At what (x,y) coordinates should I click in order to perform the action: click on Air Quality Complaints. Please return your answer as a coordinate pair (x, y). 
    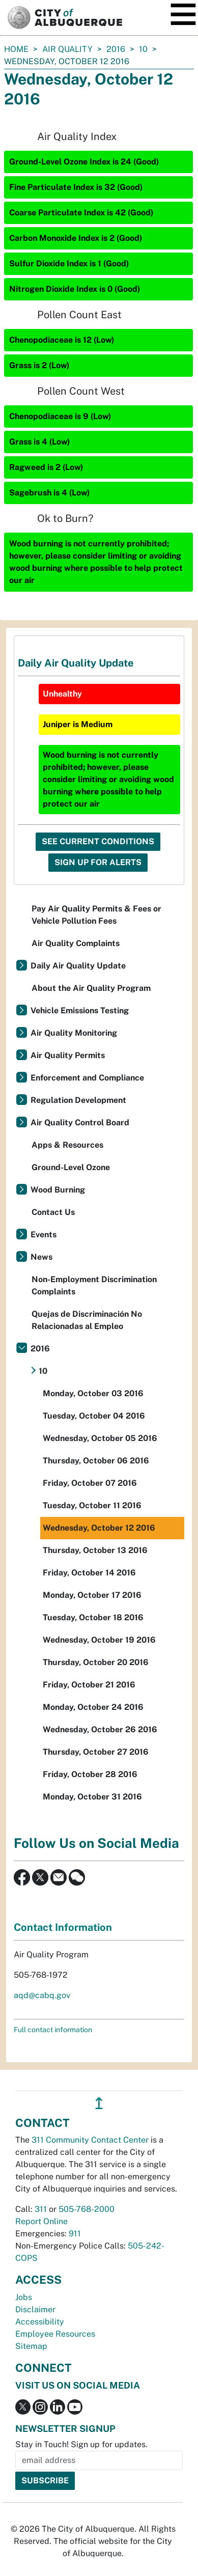
    Looking at the image, I should click on (76, 943).